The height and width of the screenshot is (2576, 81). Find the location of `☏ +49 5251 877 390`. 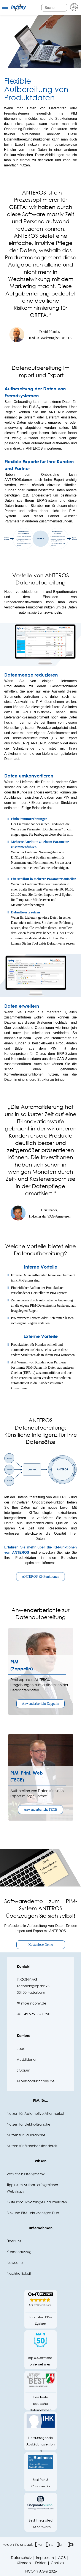

☏ +49 5251 877 390 is located at coordinates (33, 2014).